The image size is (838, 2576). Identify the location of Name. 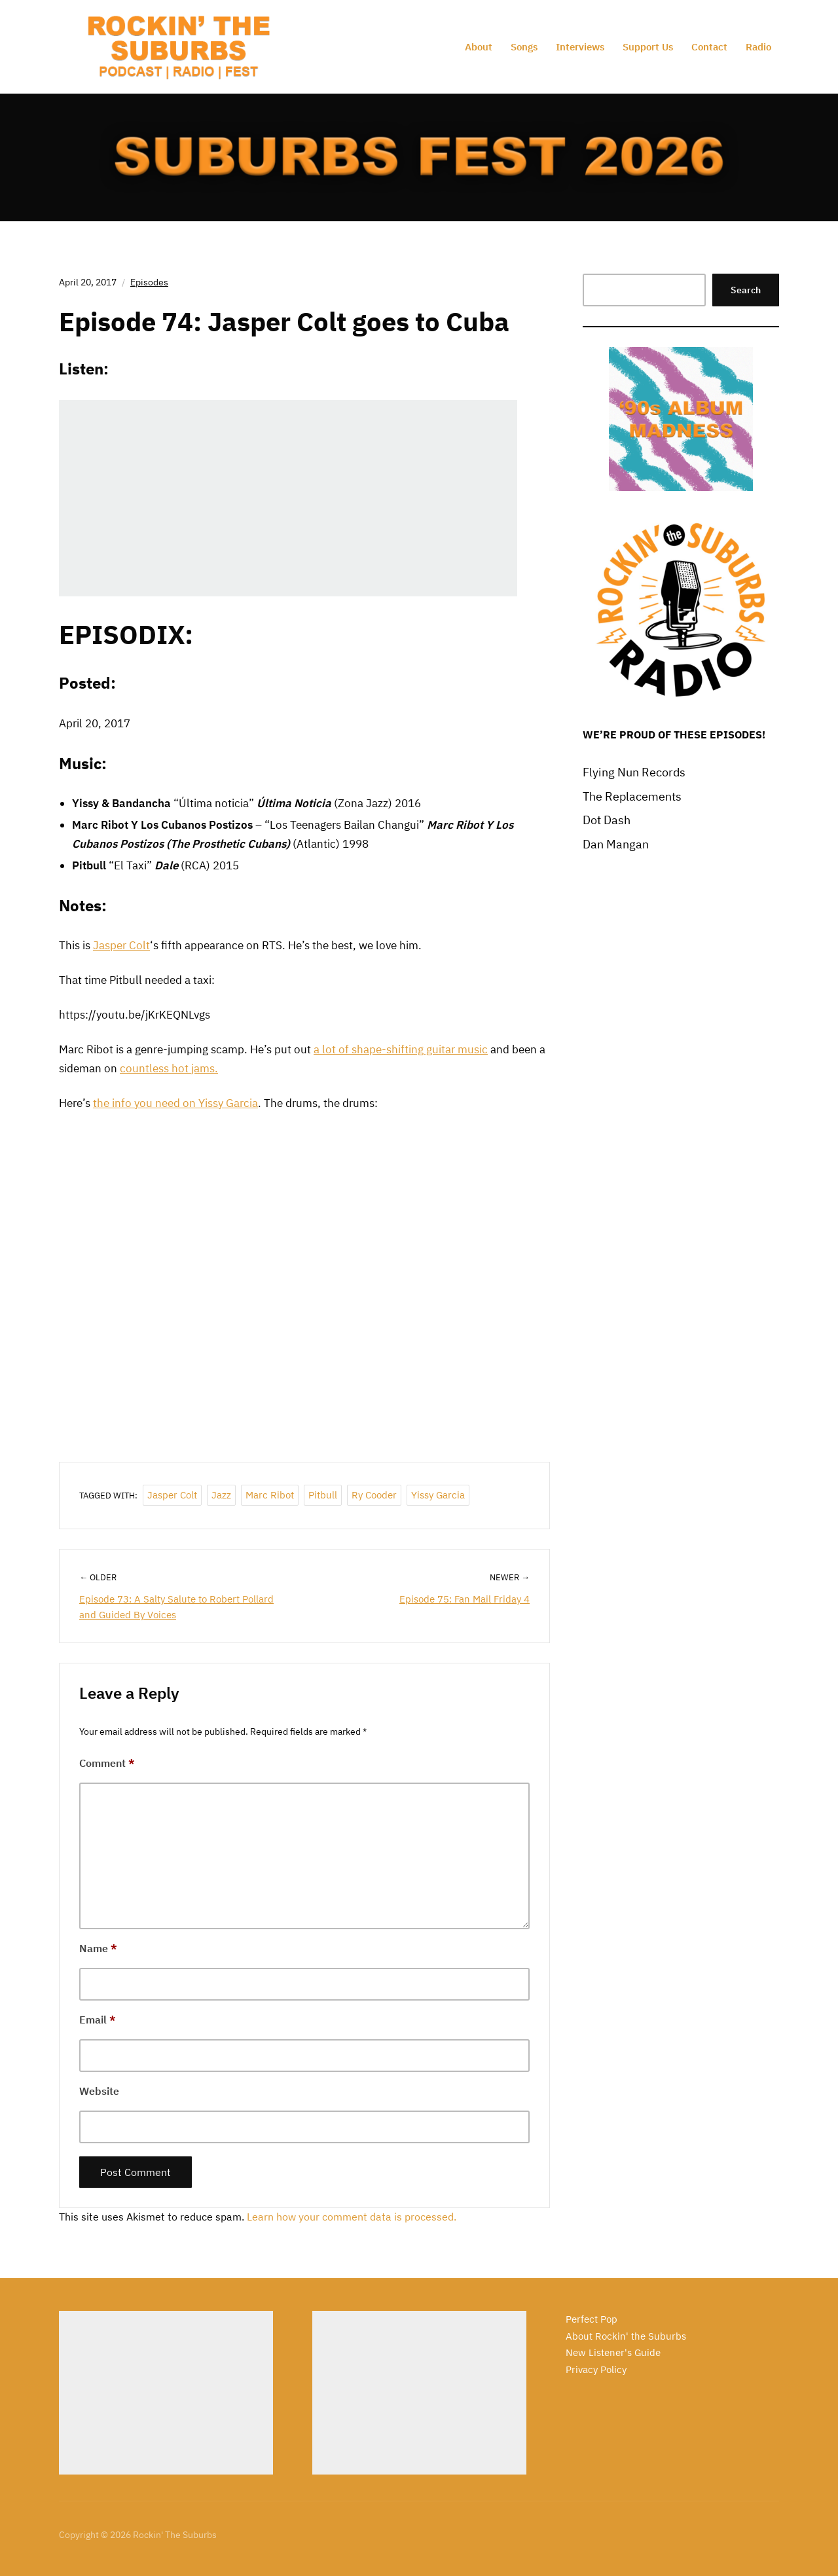
(98, 1948).